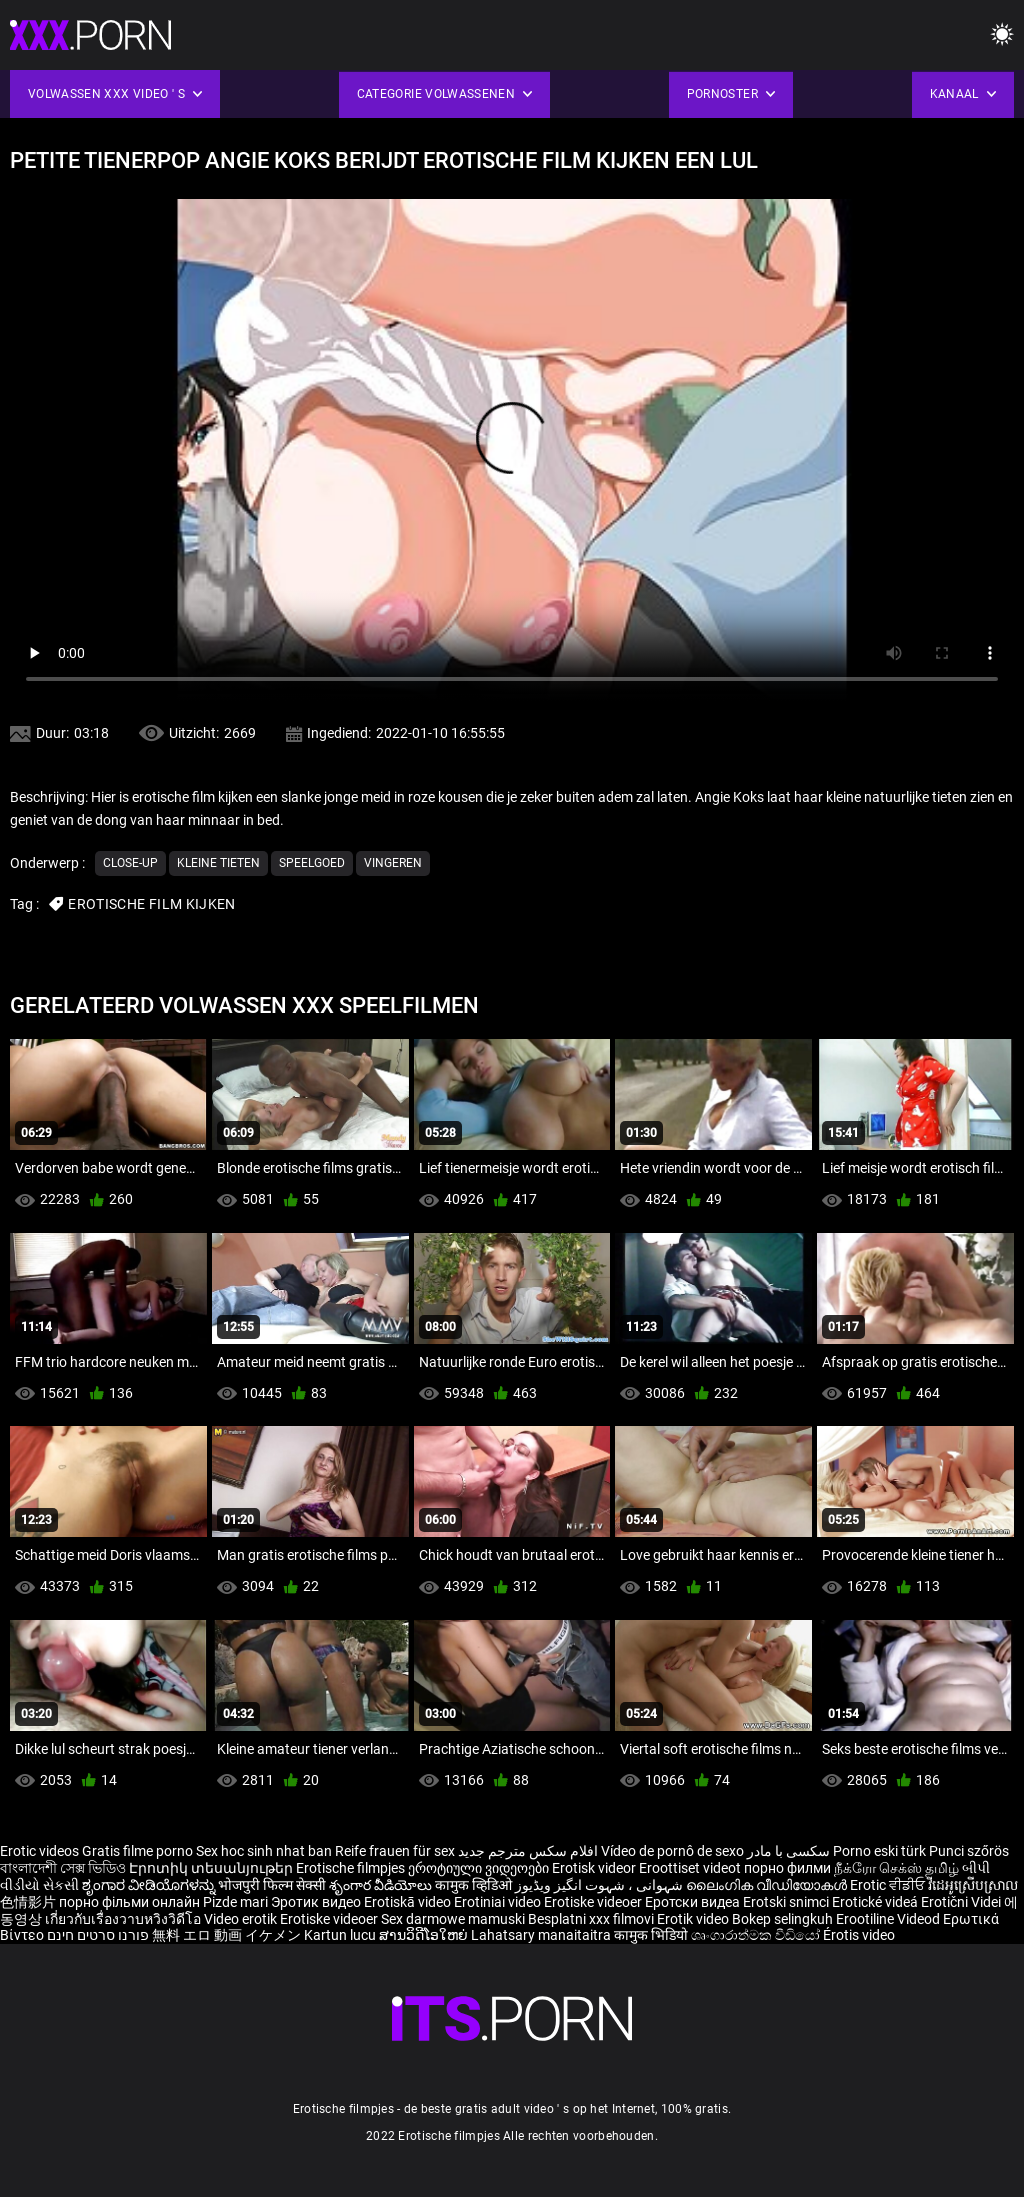 The height and width of the screenshot is (2197, 1024). Describe the element at coordinates (341, 1935) in the screenshot. I see `Kartun lucu` at that location.